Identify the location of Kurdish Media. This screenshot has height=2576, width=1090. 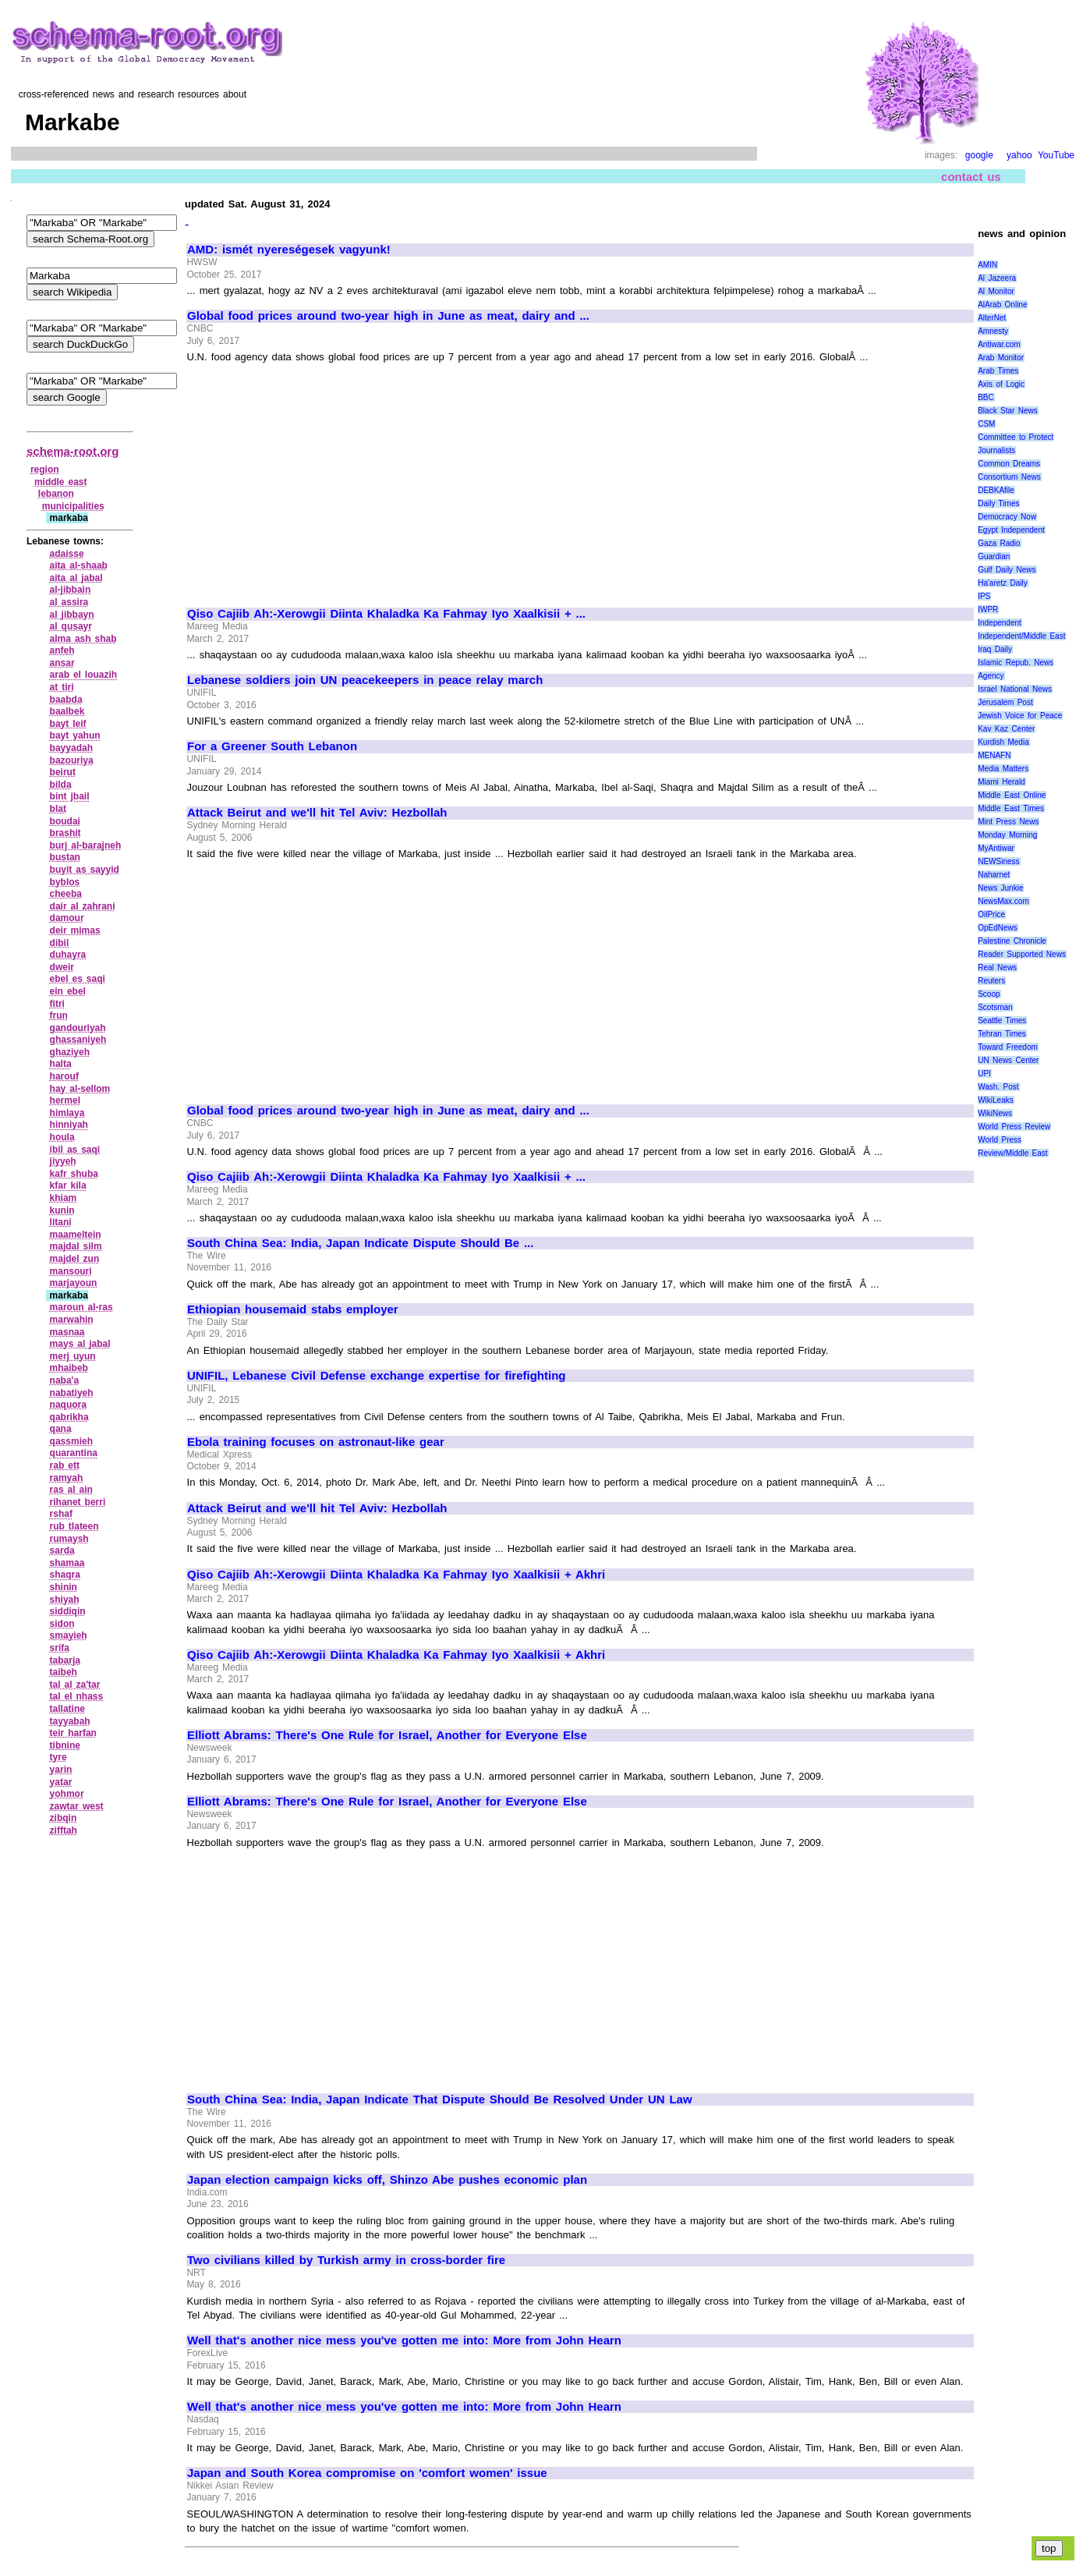
(1003, 742).